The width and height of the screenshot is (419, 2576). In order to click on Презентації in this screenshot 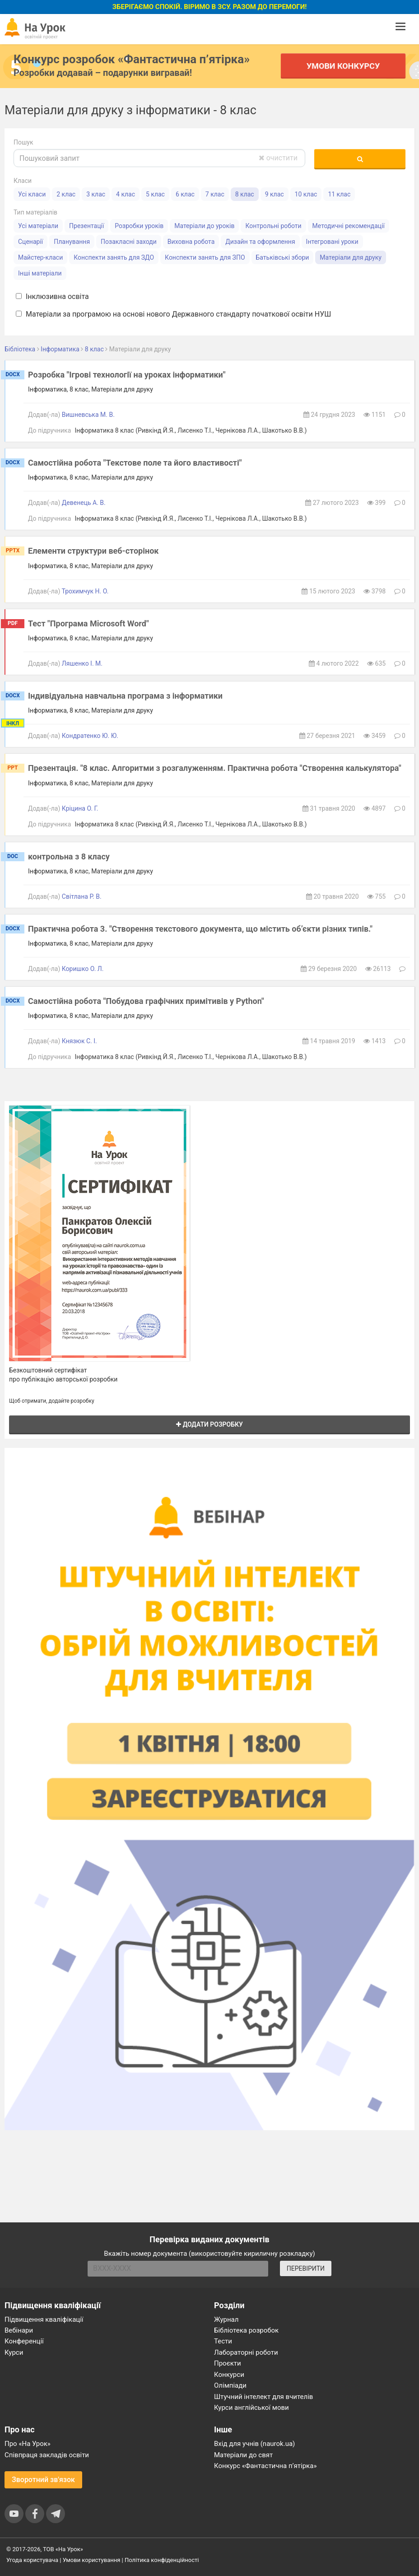, I will do `click(86, 225)`.